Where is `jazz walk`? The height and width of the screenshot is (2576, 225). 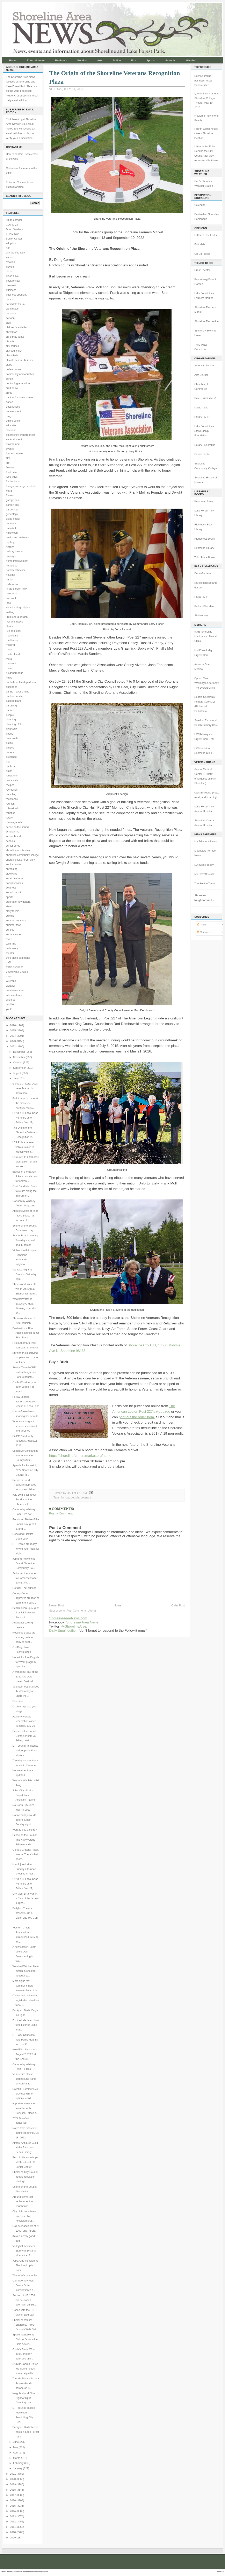
jazz walk is located at coordinates (11, 598).